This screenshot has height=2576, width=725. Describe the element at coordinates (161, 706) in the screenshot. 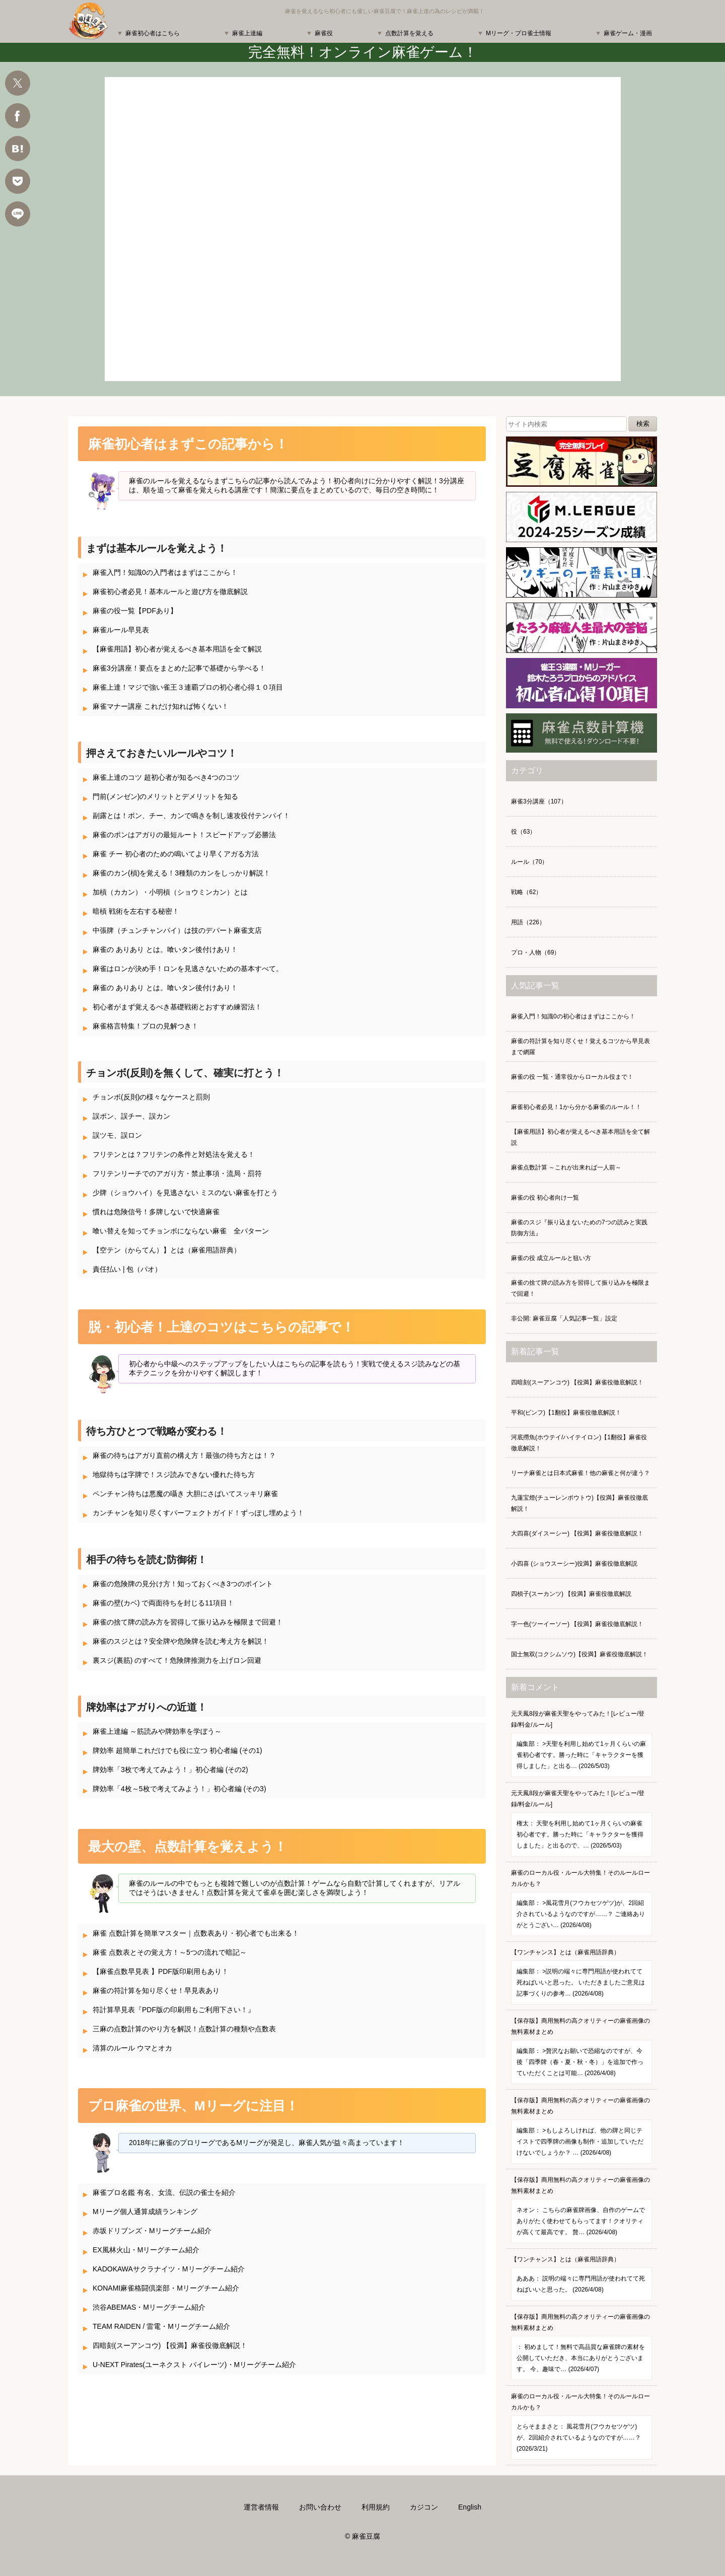

I see `麻雀マナー講座 これだけ知れば怖くない！` at that location.